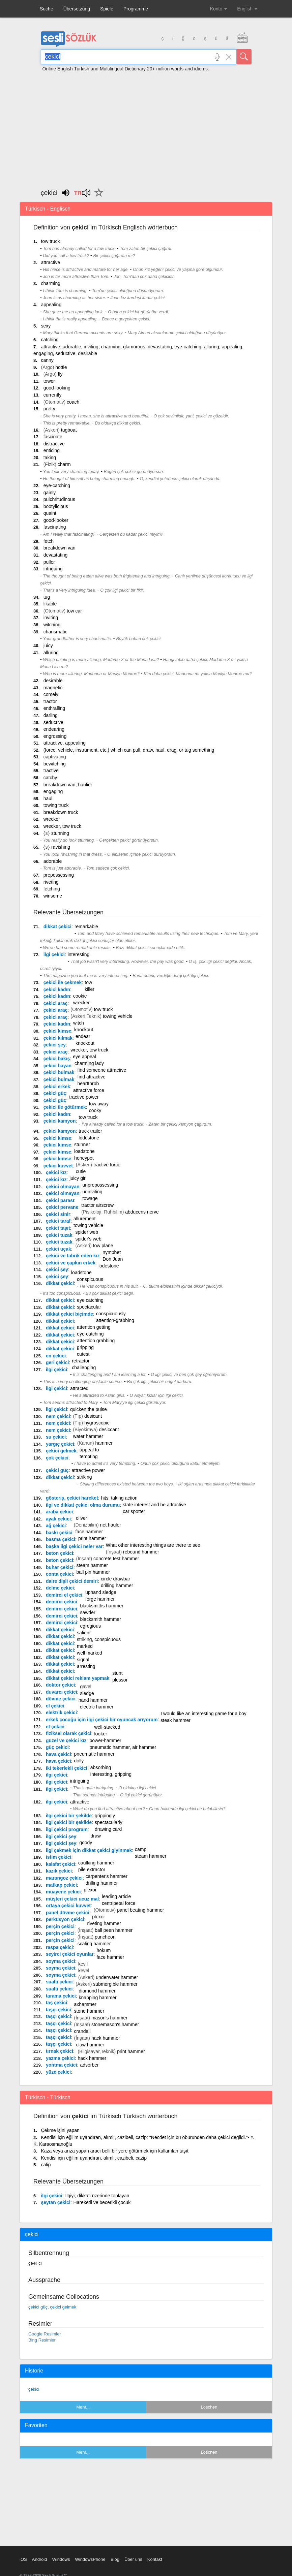 This screenshot has width=292, height=2576. Describe the element at coordinates (56, 1086) in the screenshot. I see `çekici erkek` at that location.